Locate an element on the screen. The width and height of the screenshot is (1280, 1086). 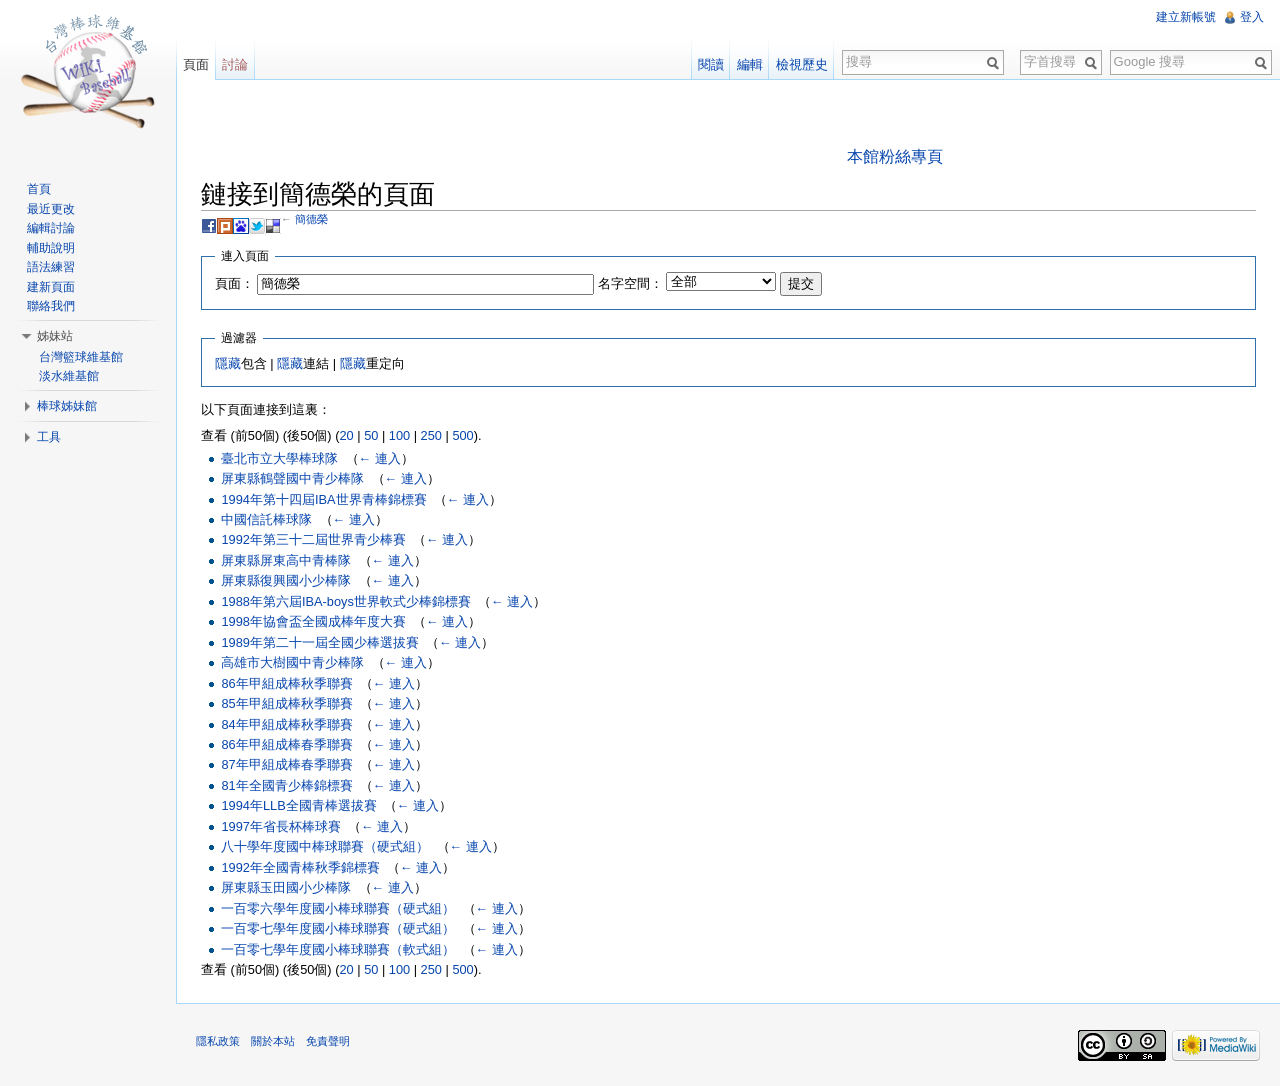
八十學年度國中棒球聯賽（硬式組） is located at coordinates (325, 846).